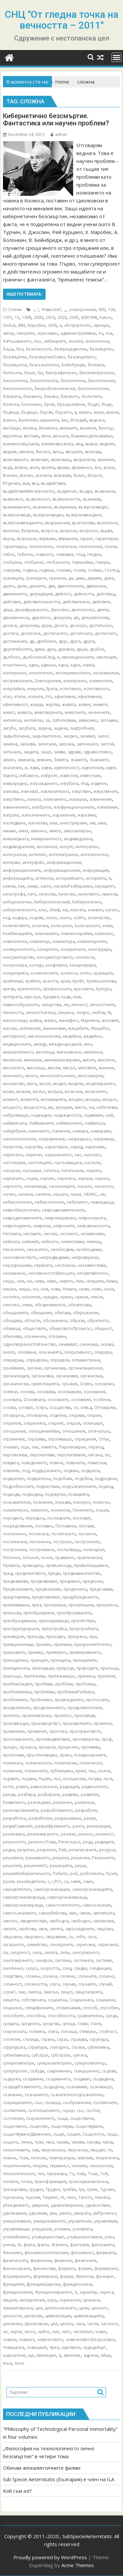 The image size is (123, 2576). Describe the element at coordinates (35, 696) in the screenshot. I see `етапите` at that location.